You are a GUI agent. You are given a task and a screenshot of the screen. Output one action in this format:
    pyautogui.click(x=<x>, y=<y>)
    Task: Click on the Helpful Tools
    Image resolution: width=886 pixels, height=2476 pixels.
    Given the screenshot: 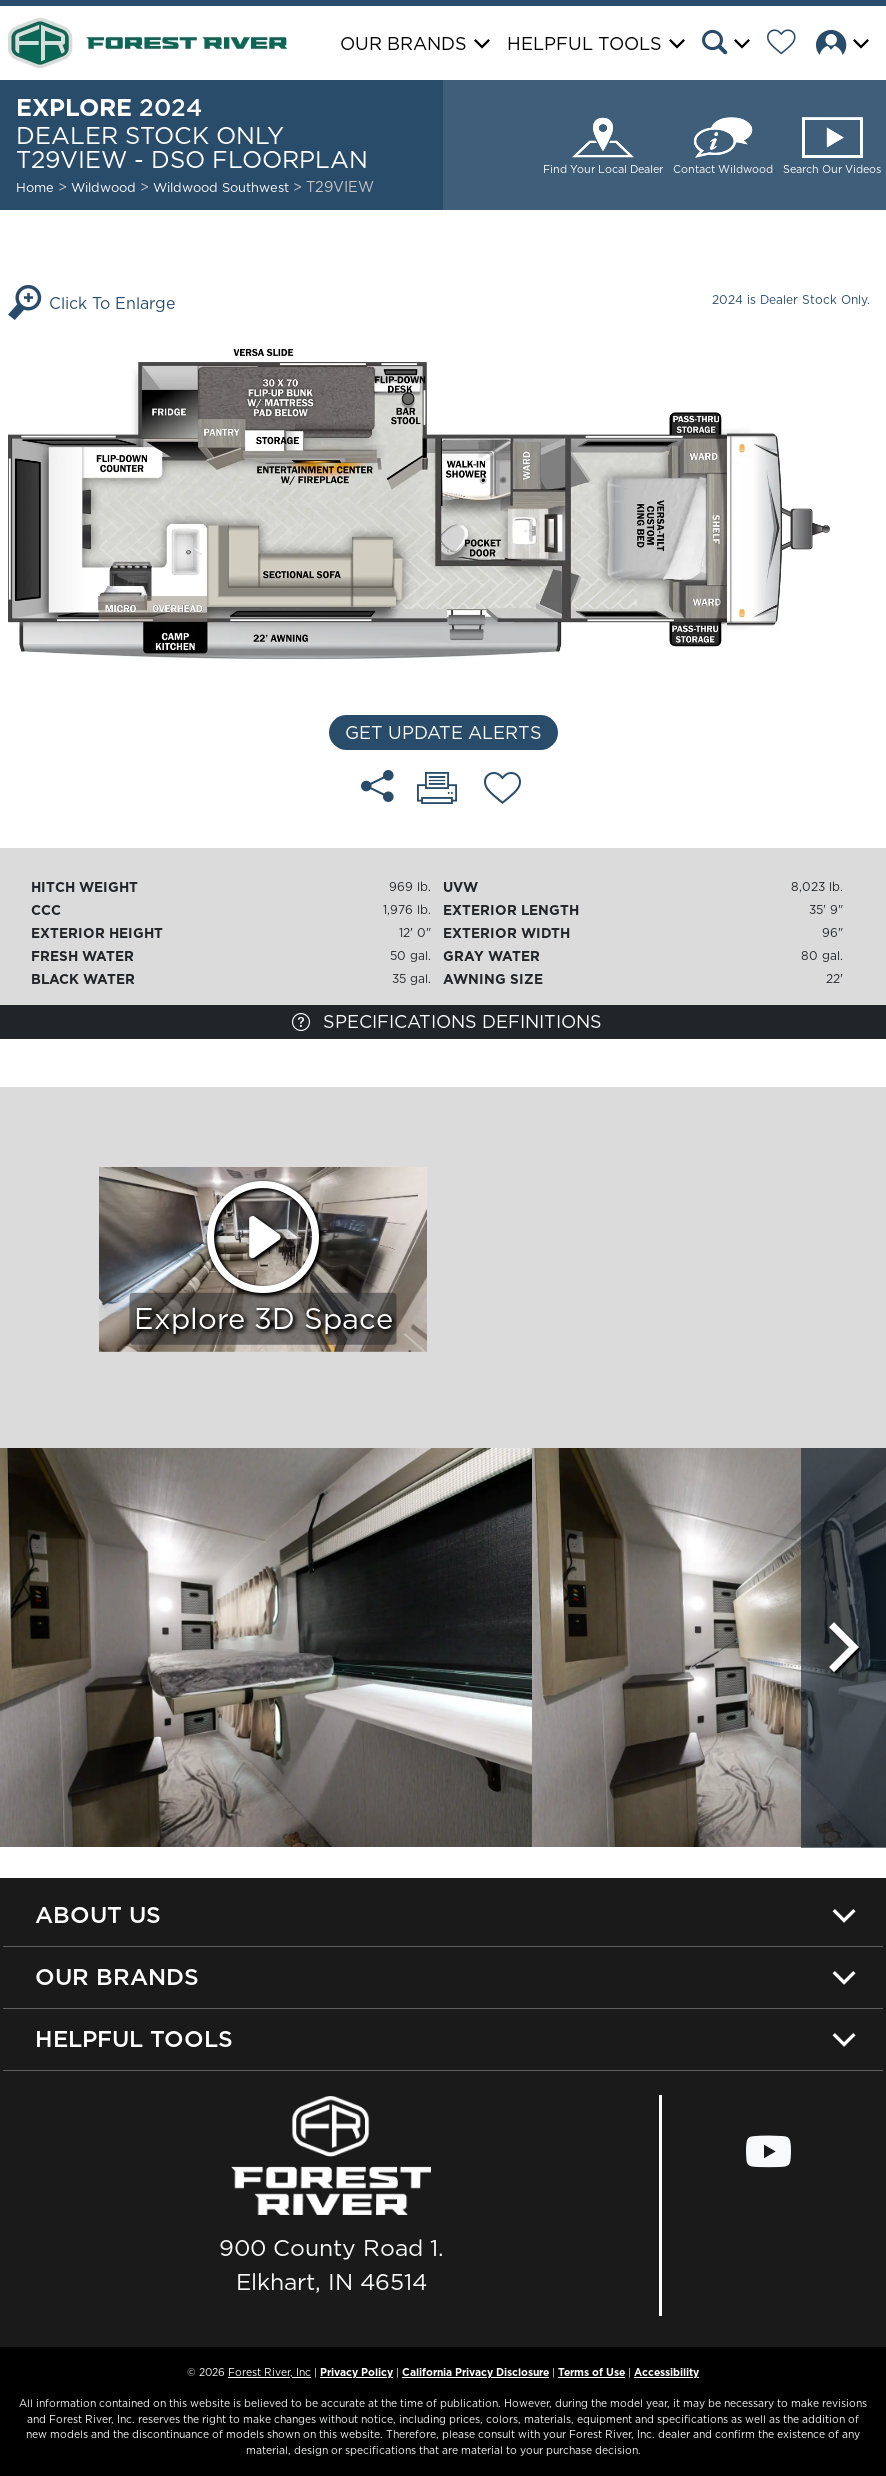 What is the action you would take?
    pyautogui.click(x=134, y=2038)
    